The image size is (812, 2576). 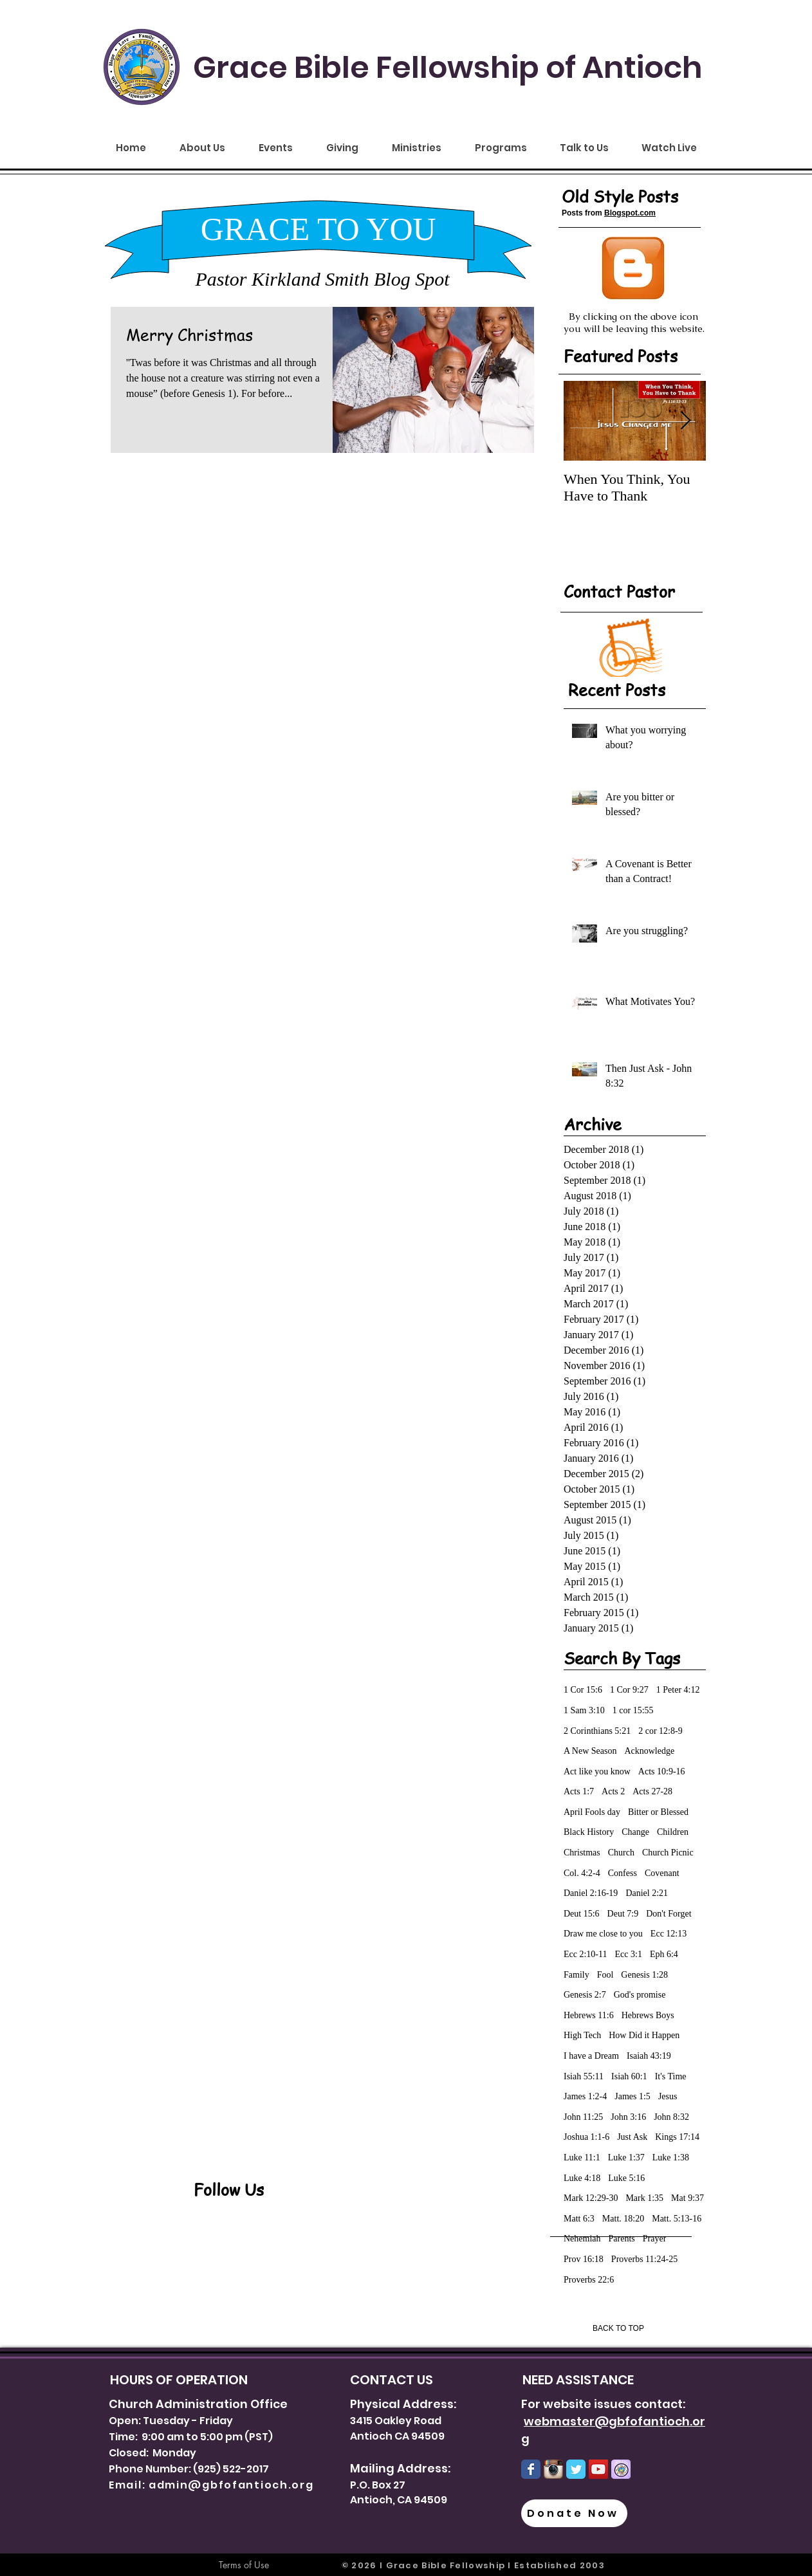 I want to click on Confess, so click(x=622, y=1873).